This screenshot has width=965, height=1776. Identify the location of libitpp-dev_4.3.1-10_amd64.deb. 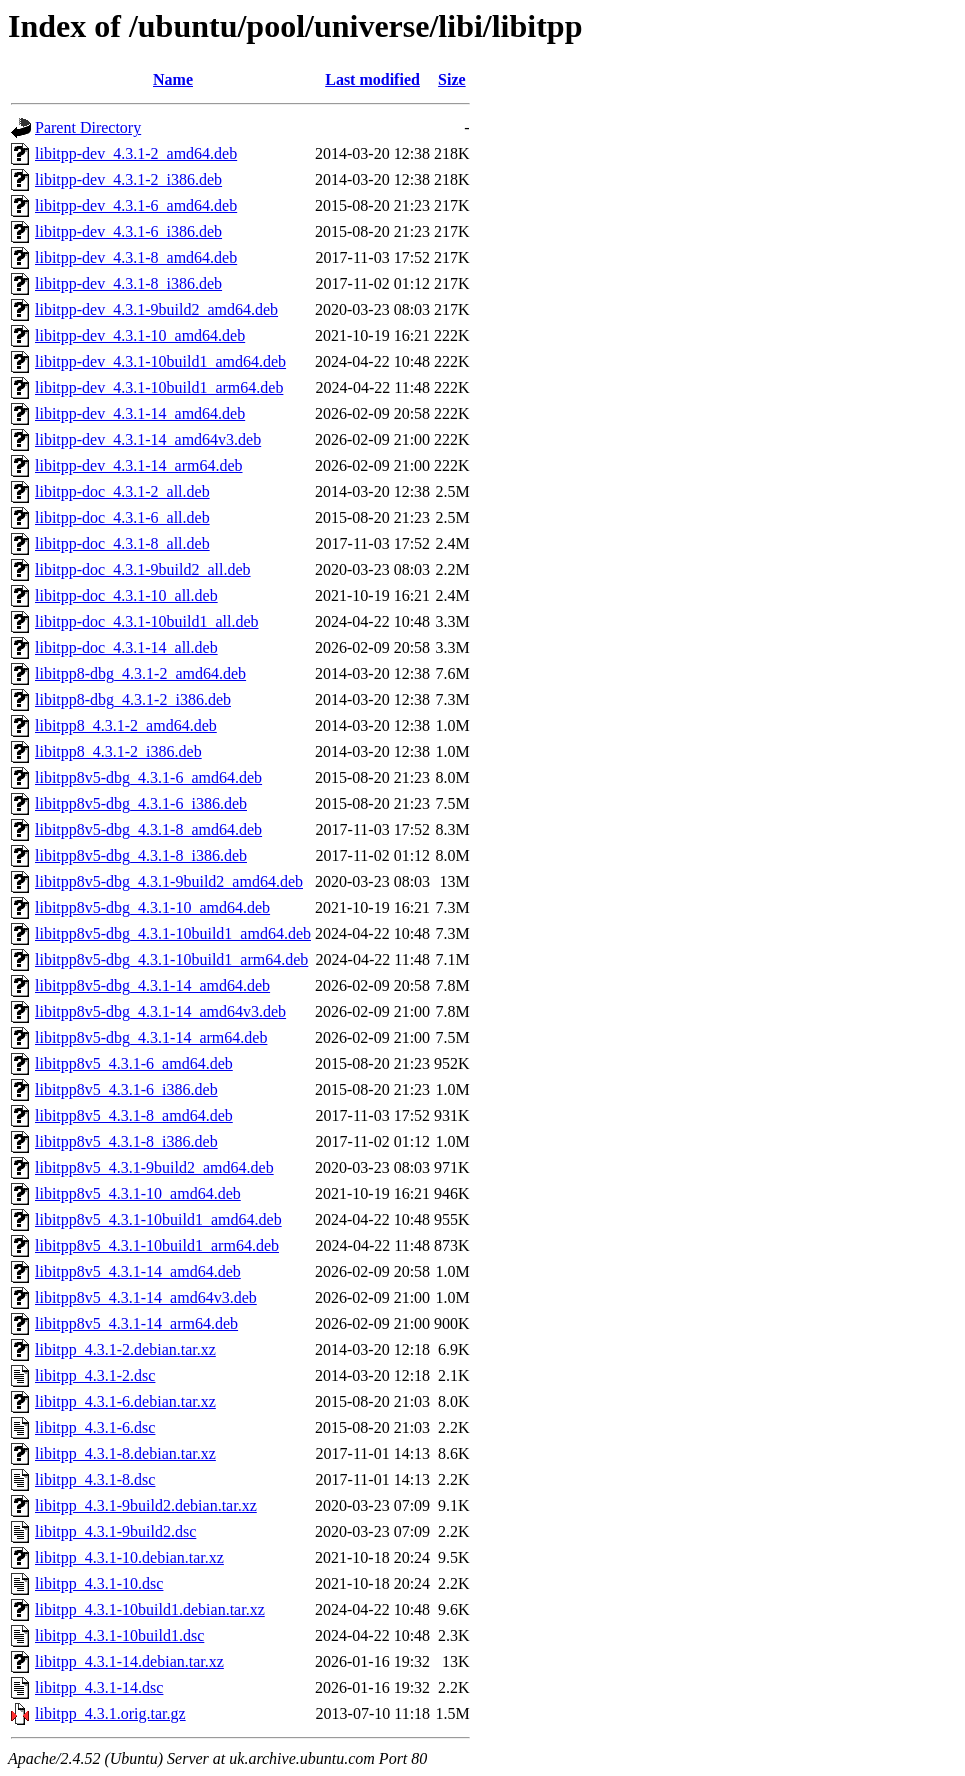
(140, 335).